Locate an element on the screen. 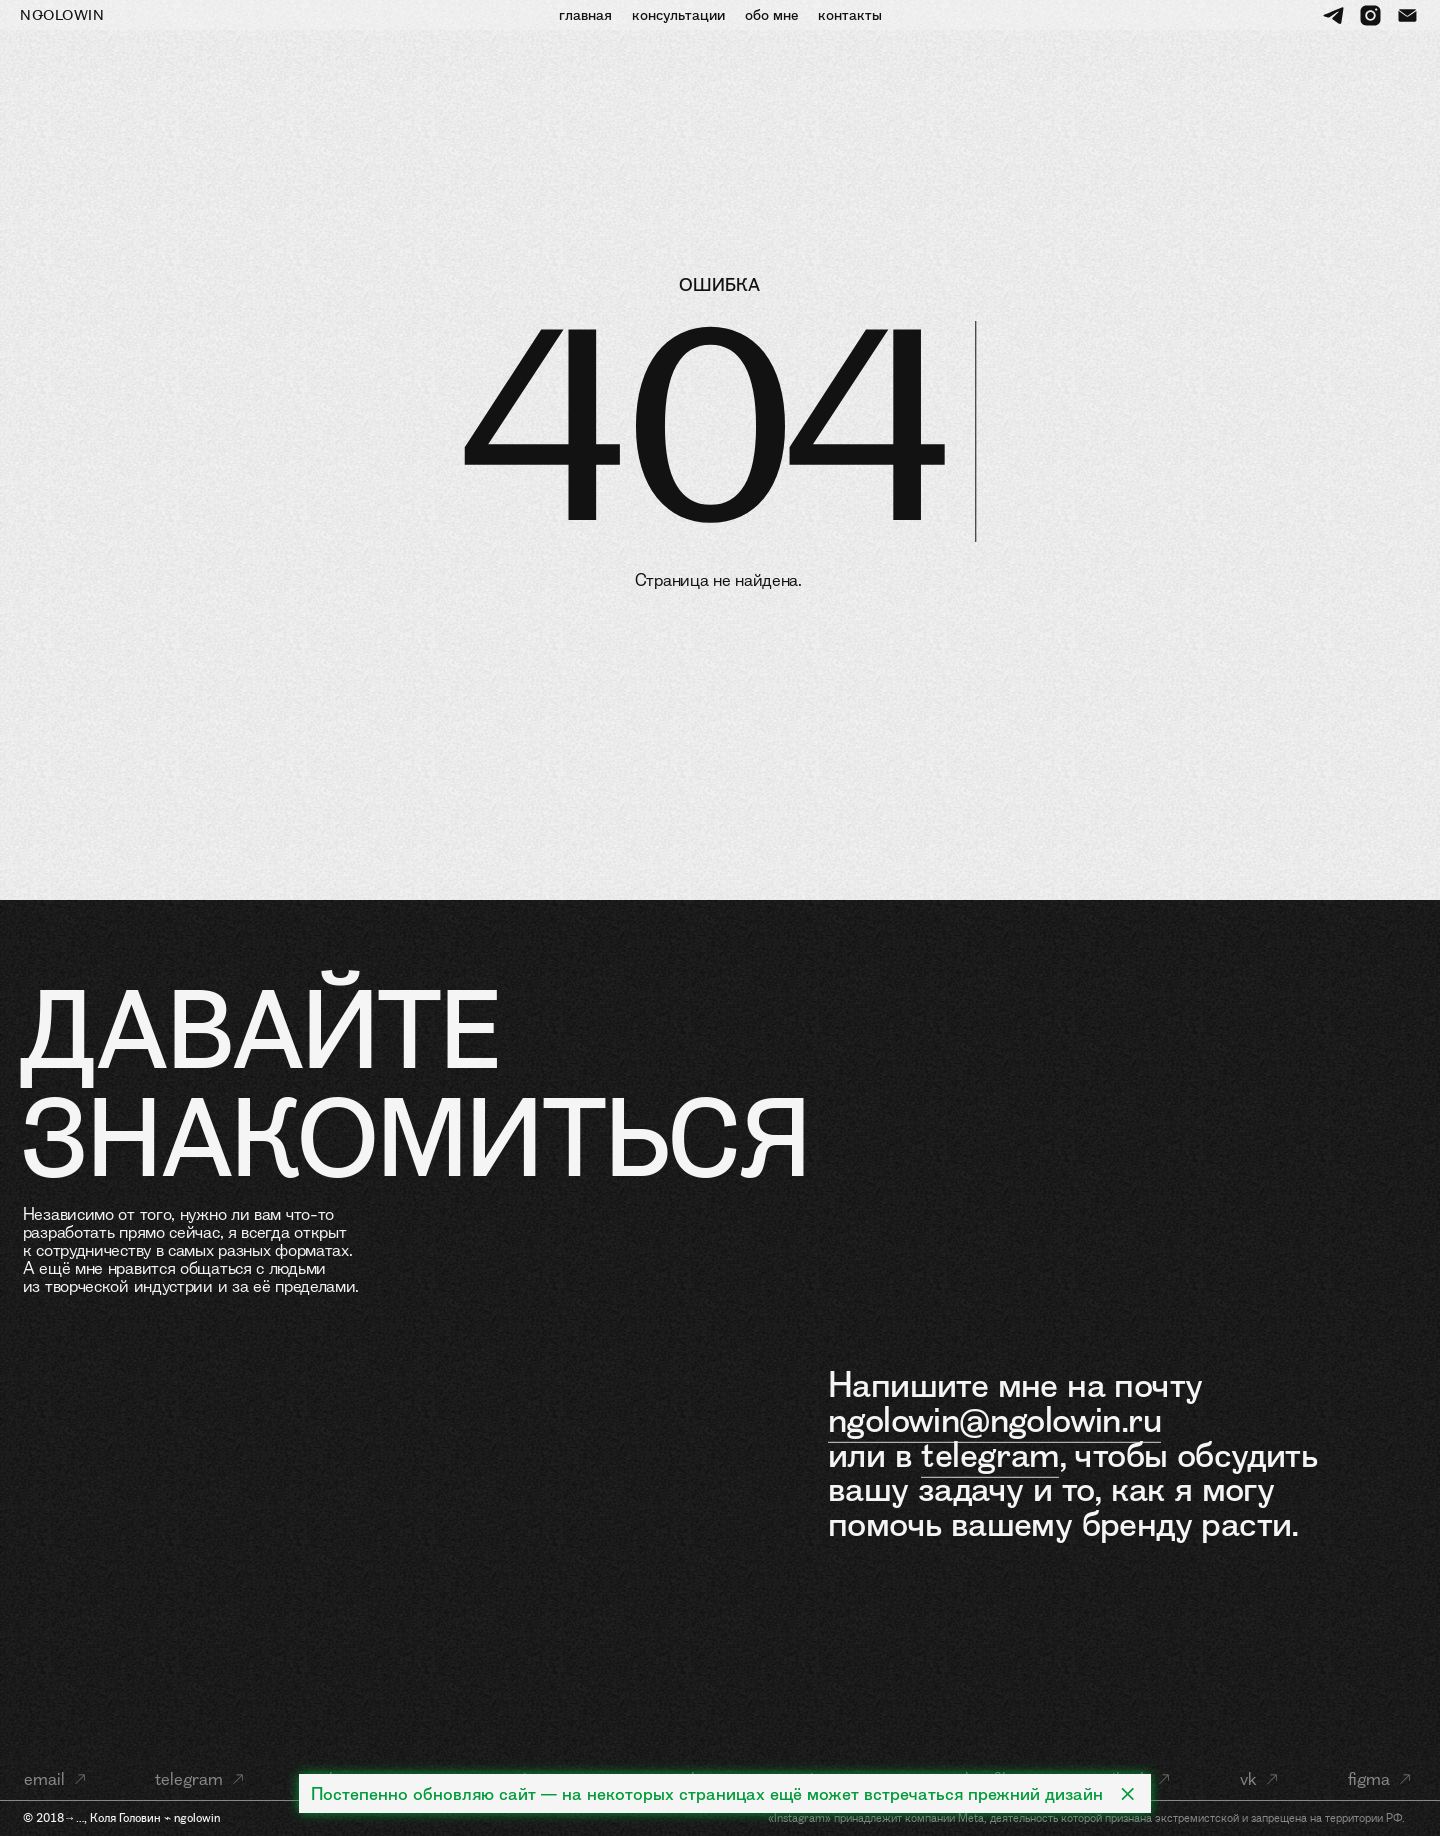 The image size is (1440, 1836). обо мне is located at coordinates (771, 15).